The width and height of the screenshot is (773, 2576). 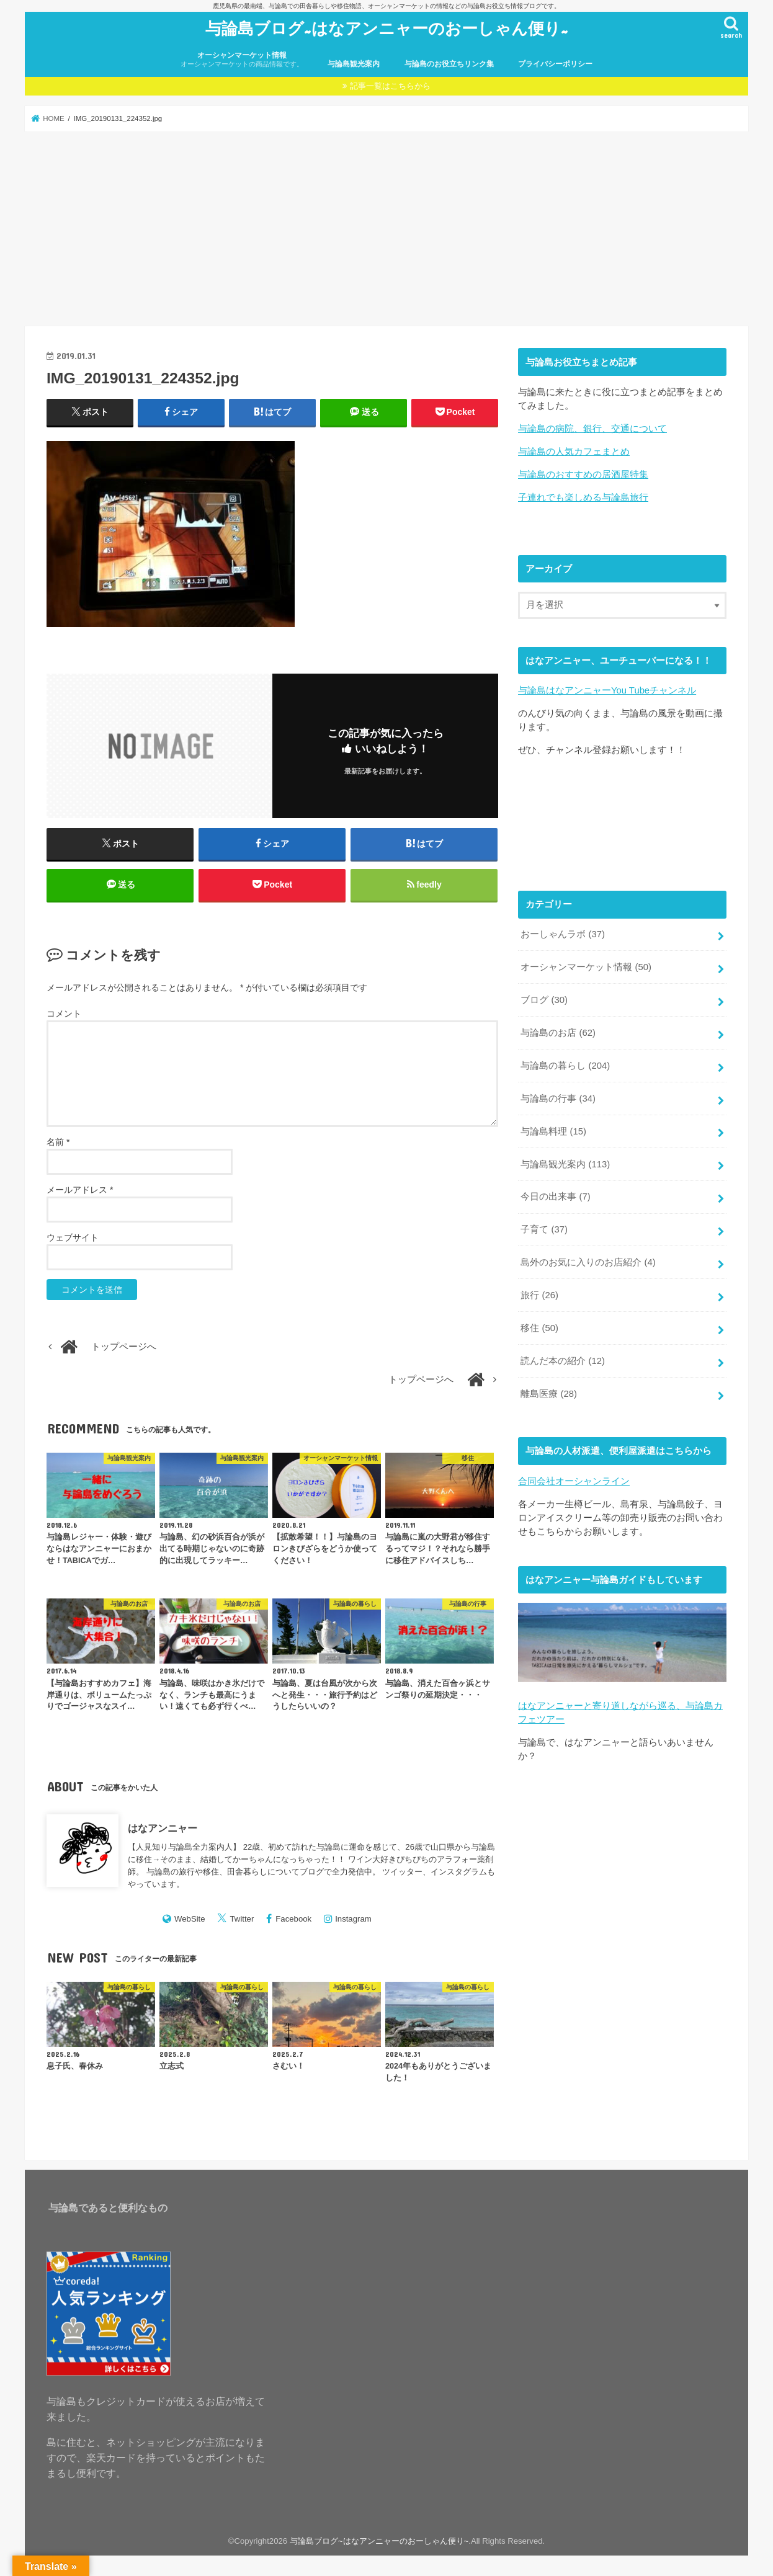 What do you see at coordinates (386, 27) in the screenshot?
I see `与論島ブログ~はなアンニャーのおーしゃん便り~` at bounding box center [386, 27].